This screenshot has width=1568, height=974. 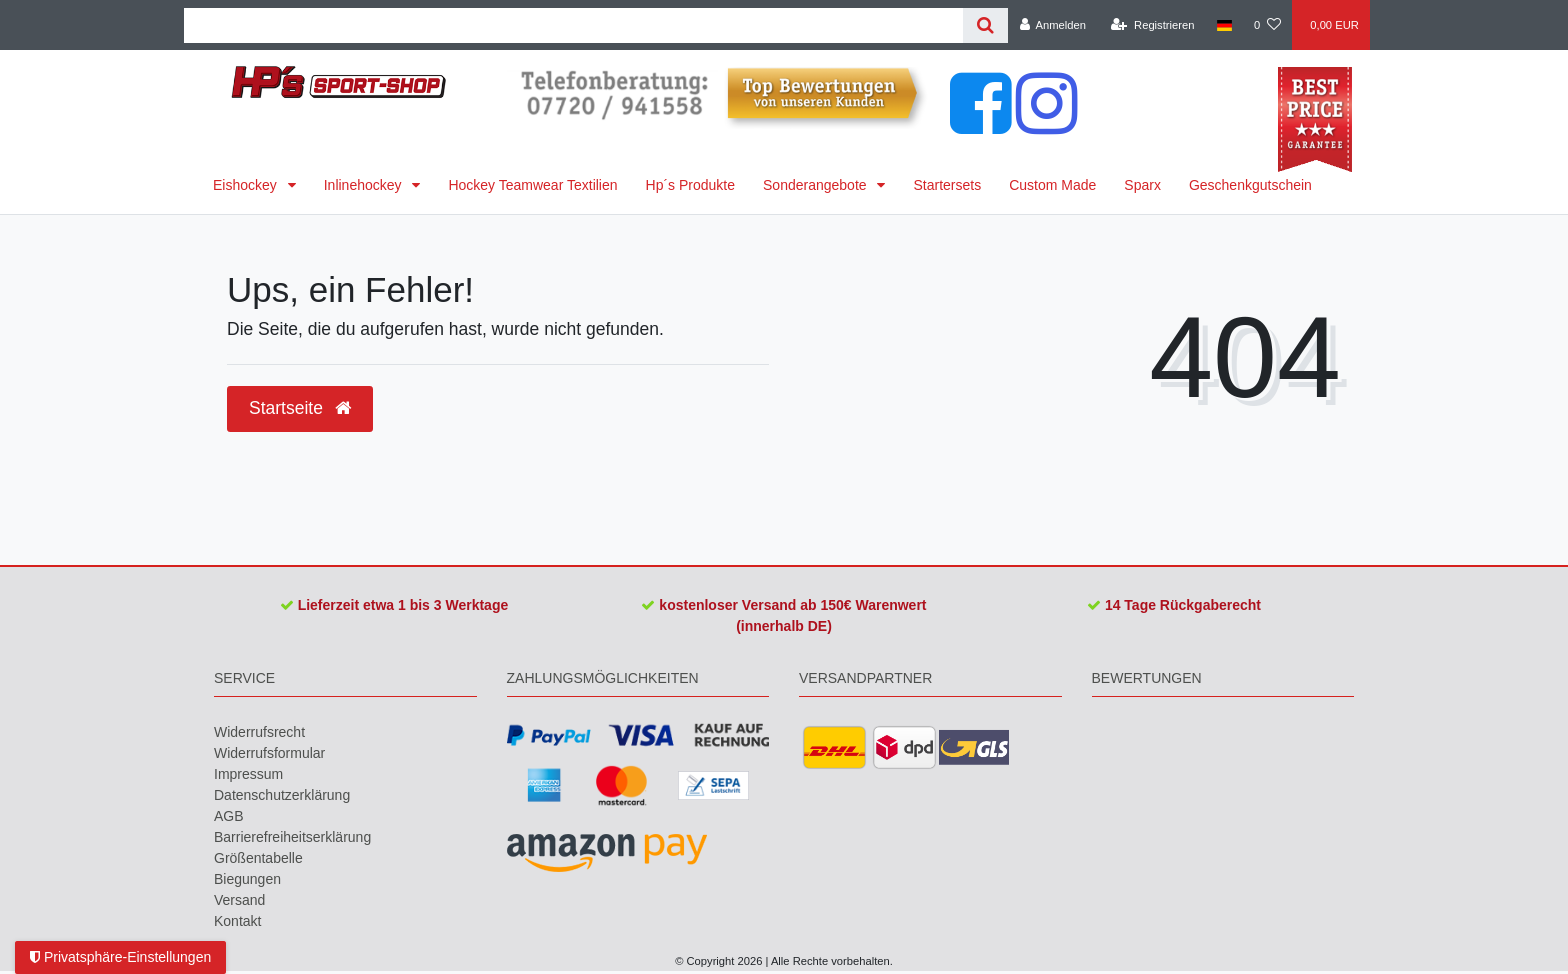 What do you see at coordinates (816, 185) in the screenshot?
I see `Sonderangebote` at bounding box center [816, 185].